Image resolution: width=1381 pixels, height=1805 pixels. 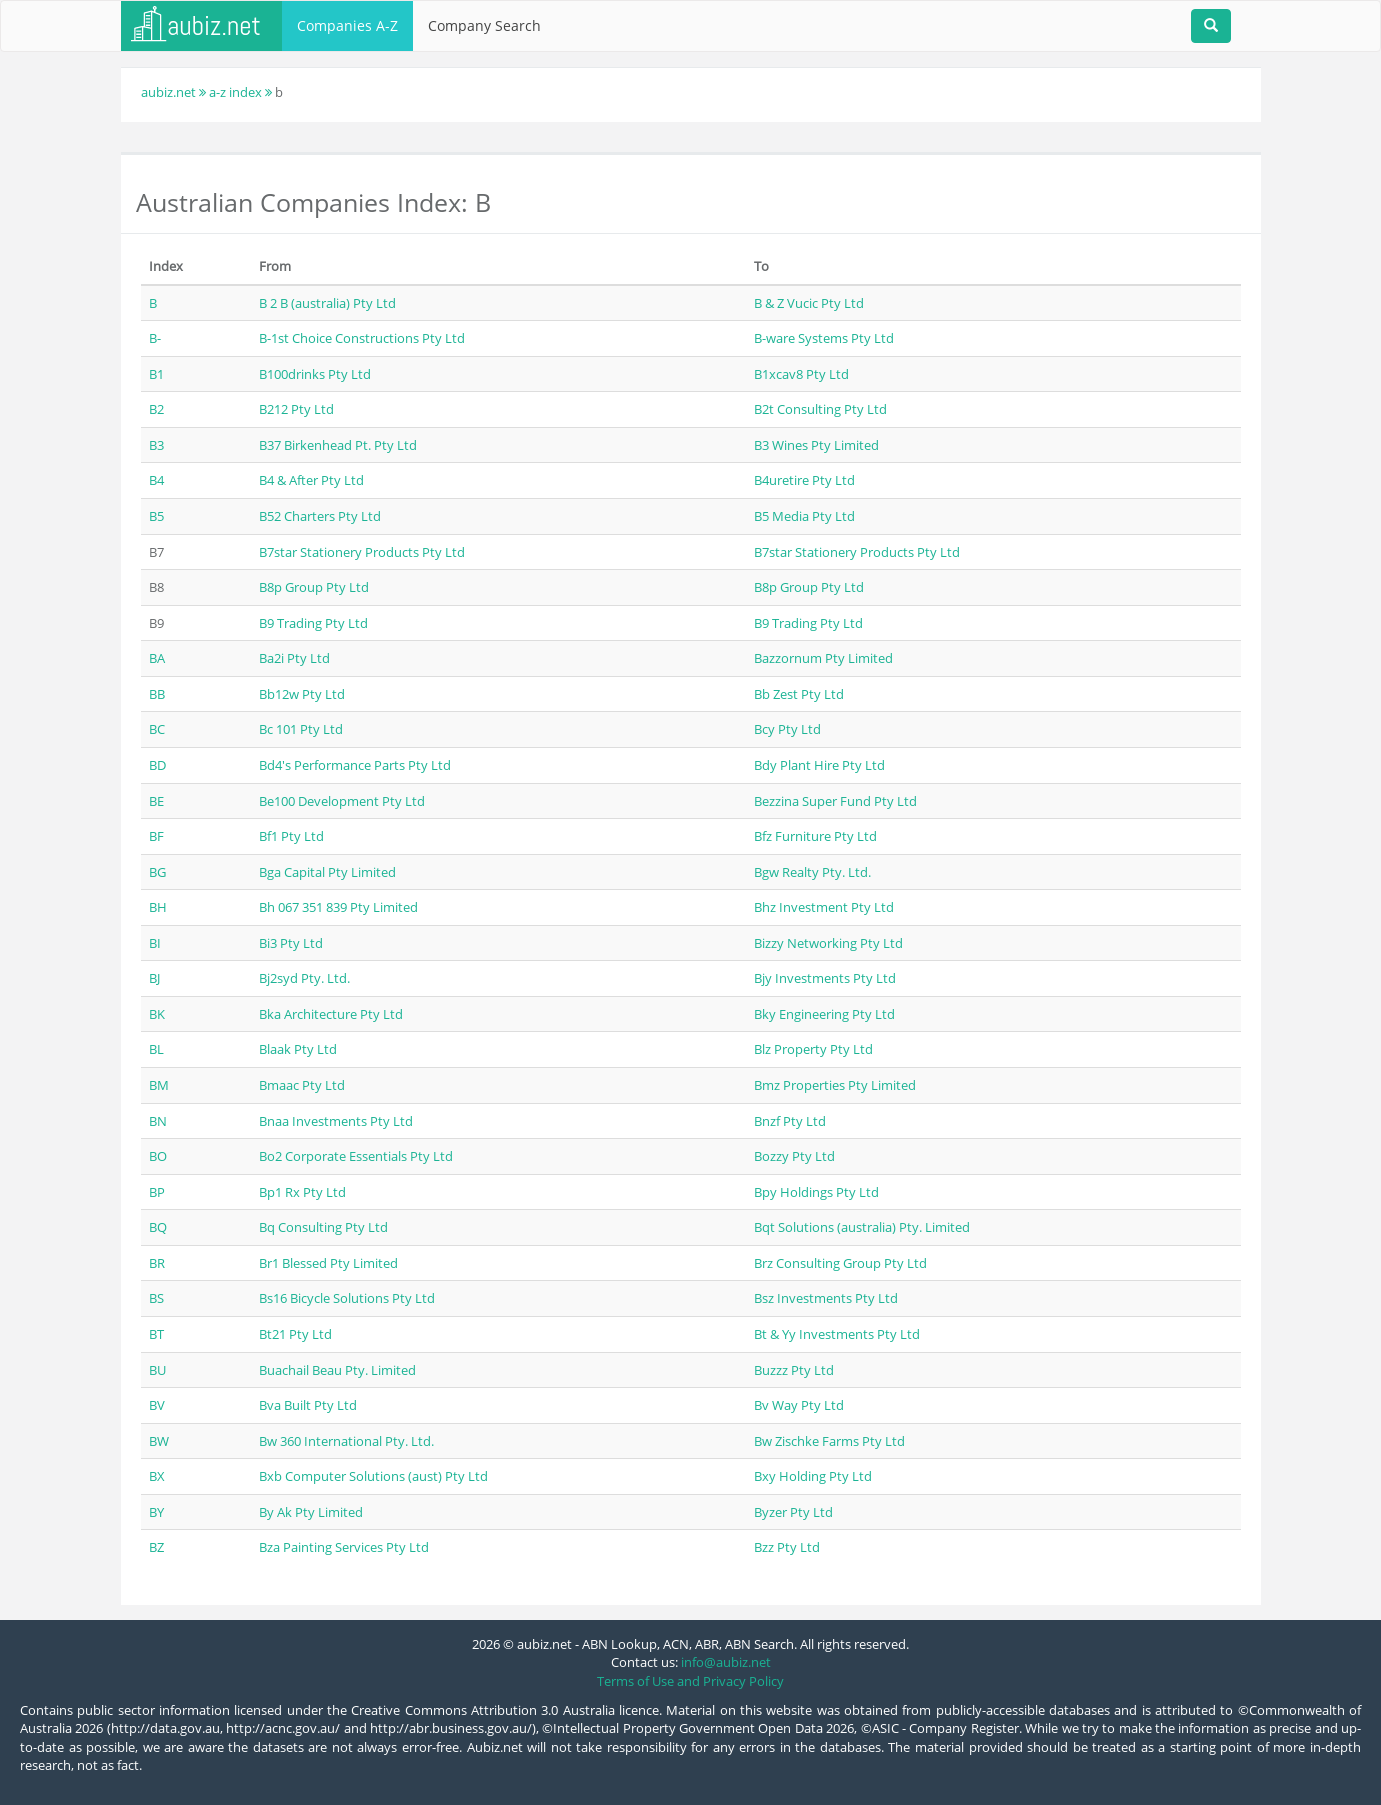 What do you see at coordinates (295, 1334) in the screenshot?
I see `Bt21 Pty Ltd` at bounding box center [295, 1334].